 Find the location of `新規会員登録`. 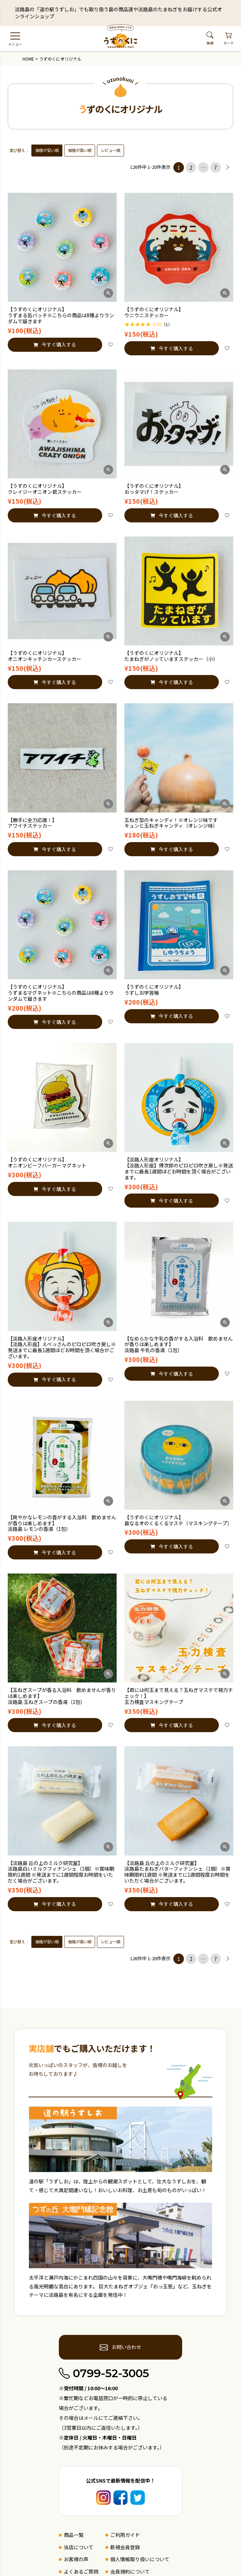

新規会員登録 is located at coordinates (125, 2547).